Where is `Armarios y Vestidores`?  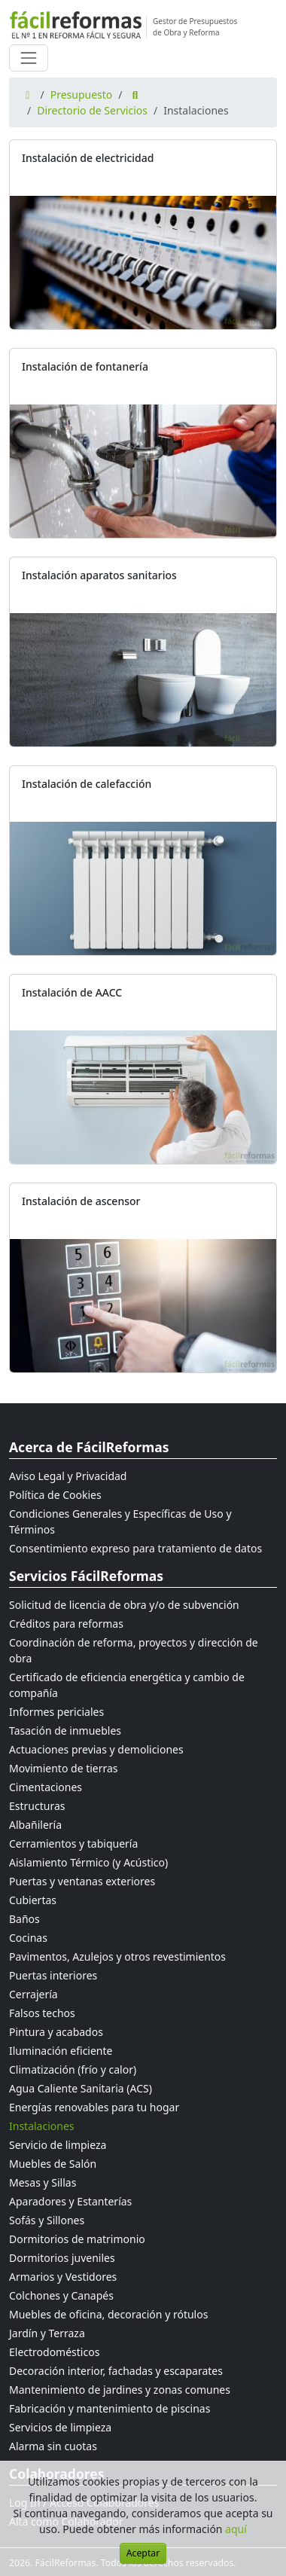
Armarios y Vestidores is located at coordinates (63, 2276).